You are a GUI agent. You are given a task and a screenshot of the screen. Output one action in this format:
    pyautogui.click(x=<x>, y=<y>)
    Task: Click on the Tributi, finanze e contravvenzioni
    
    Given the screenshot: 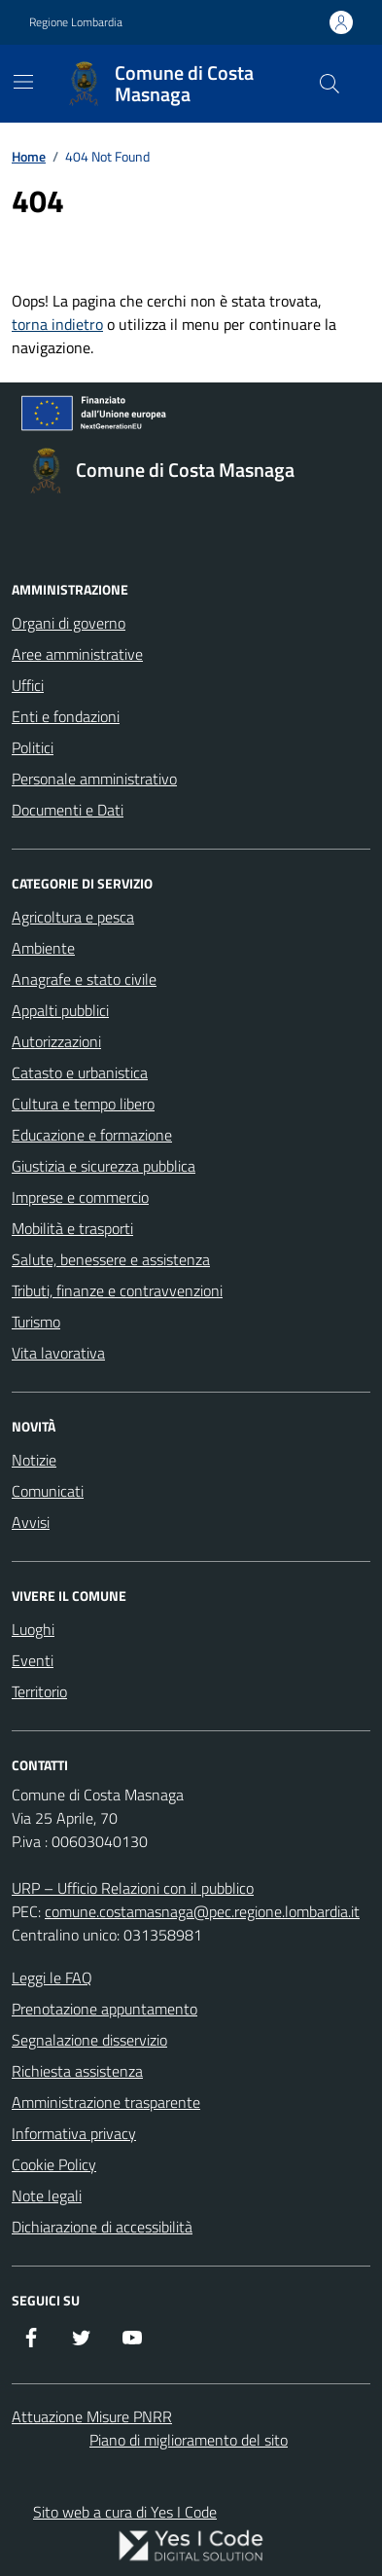 What is the action you would take?
    pyautogui.click(x=117, y=1290)
    